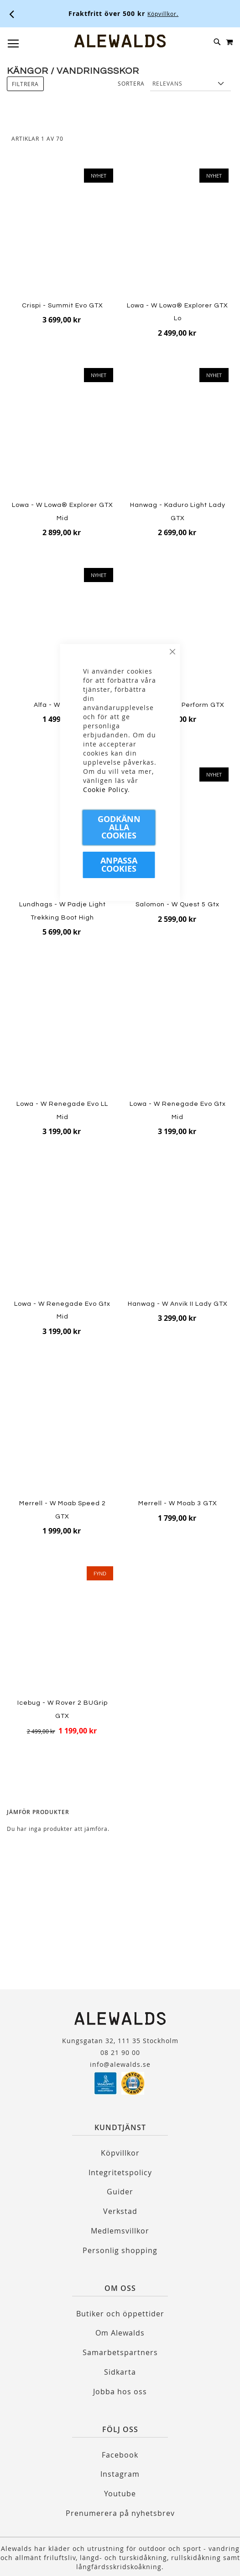 This screenshot has height=2576, width=240. What do you see at coordinates (120, 2211) in the screenshot?
I see `Verkstad` at bounding box center [120, 2211].